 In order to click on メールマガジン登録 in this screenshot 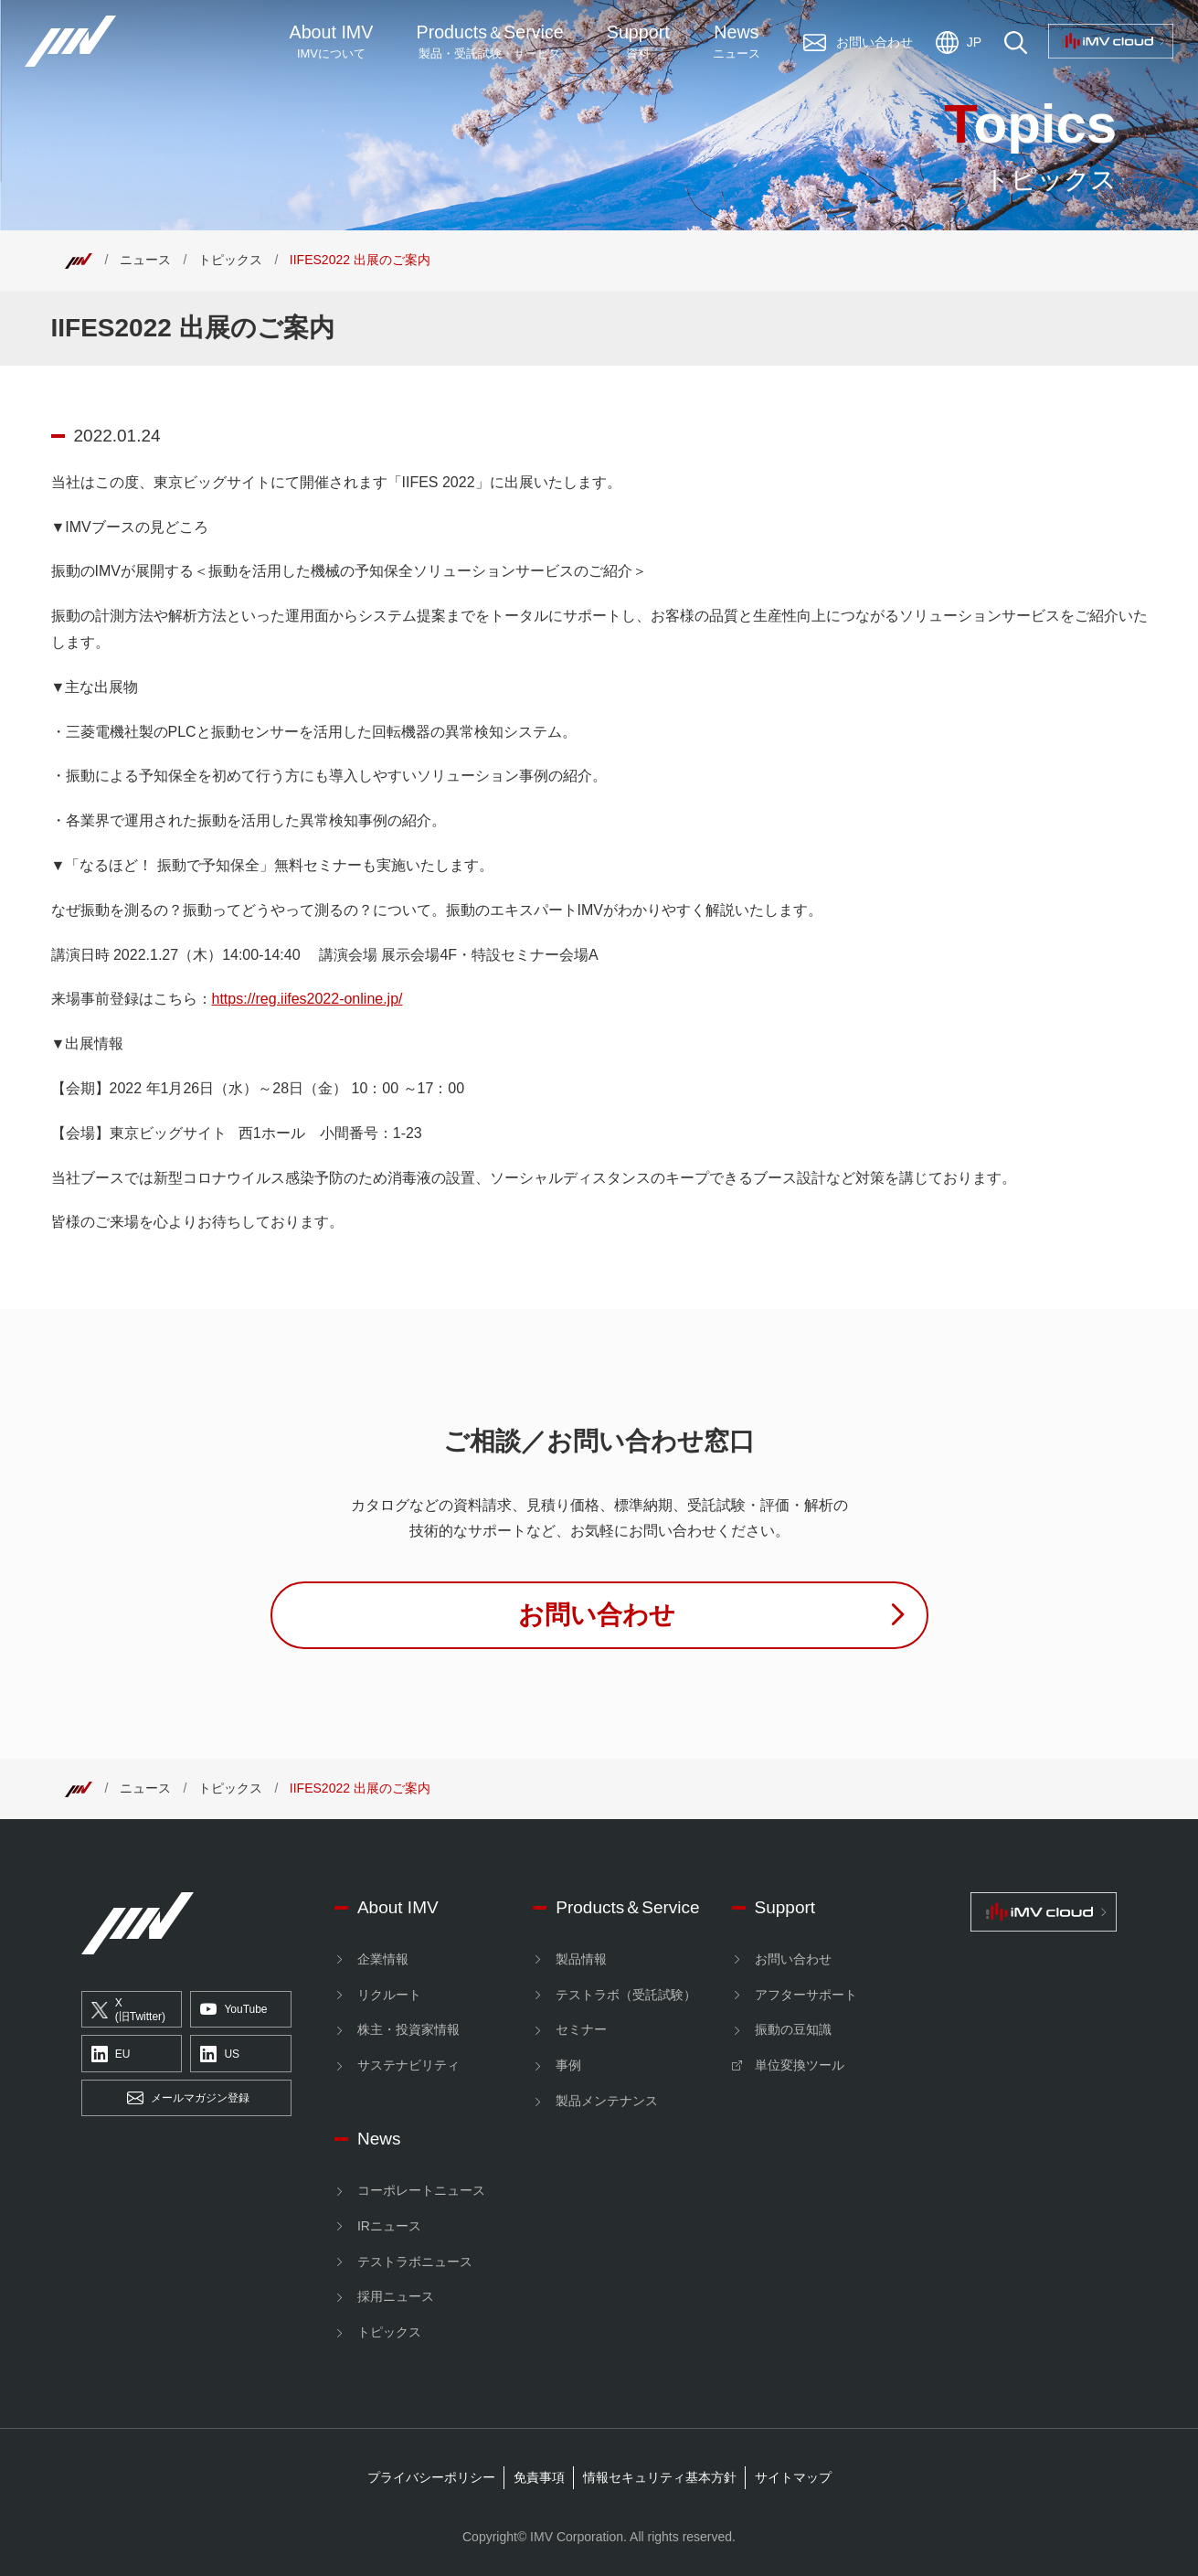, I will do `click(188, 2098)`.